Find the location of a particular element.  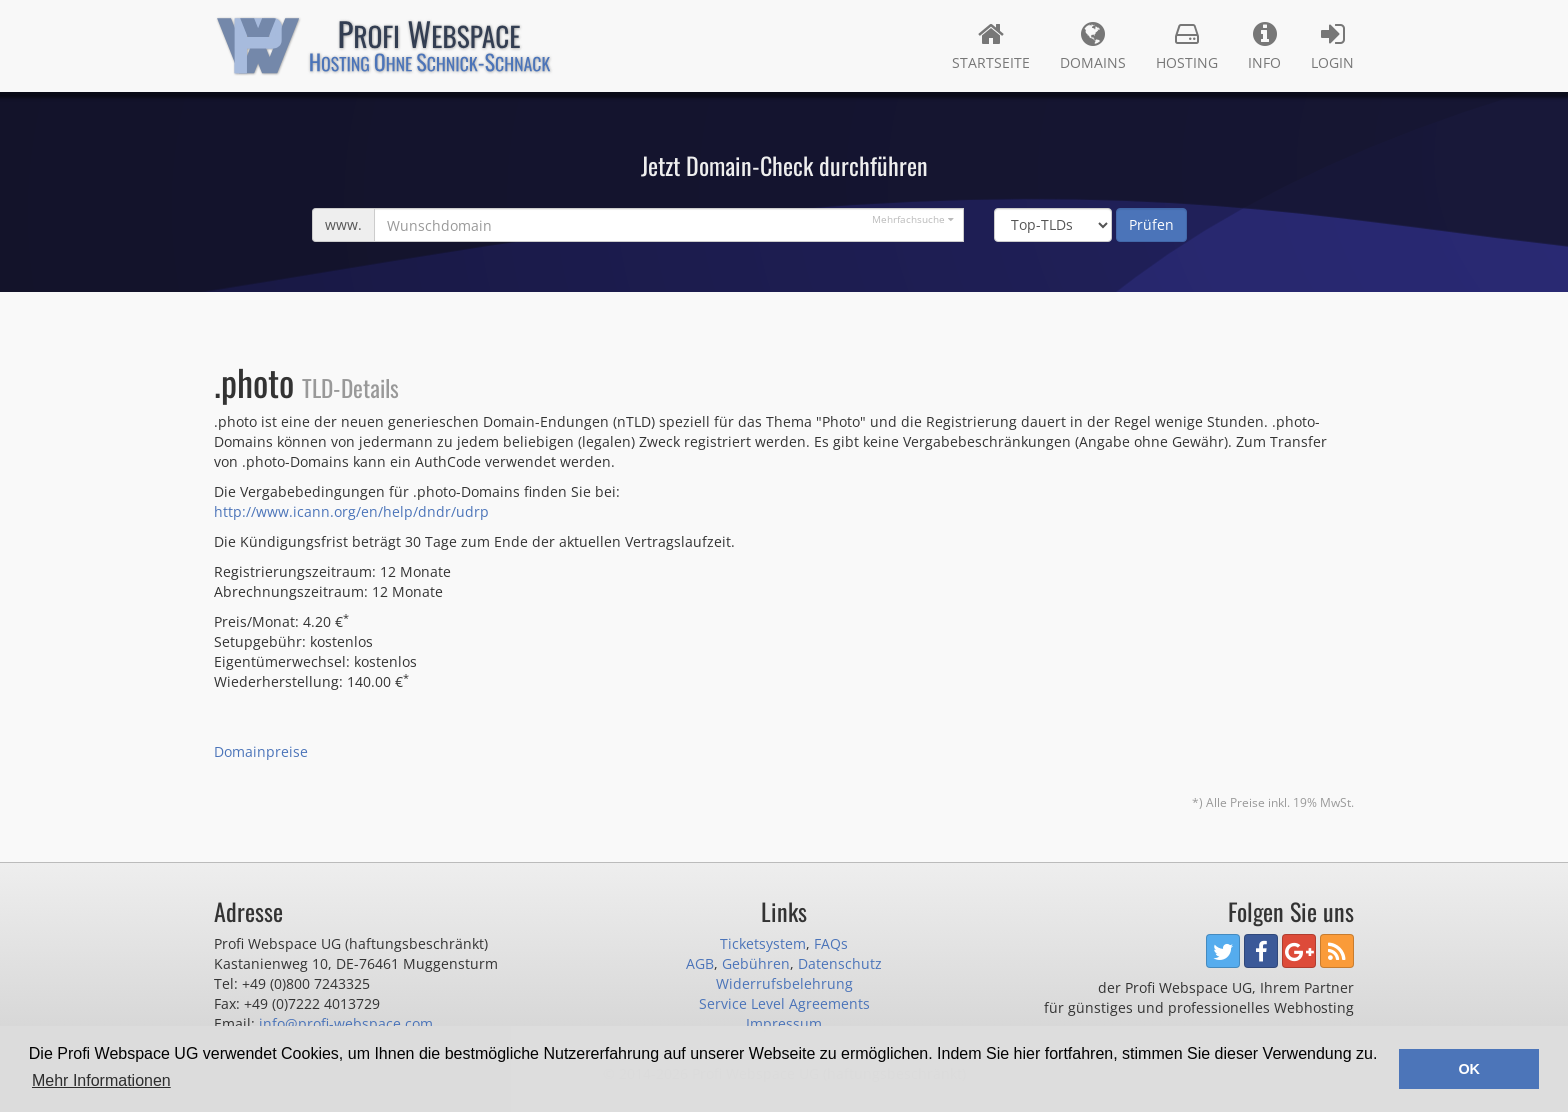

Hosting is located at coordinates (1187, 46).